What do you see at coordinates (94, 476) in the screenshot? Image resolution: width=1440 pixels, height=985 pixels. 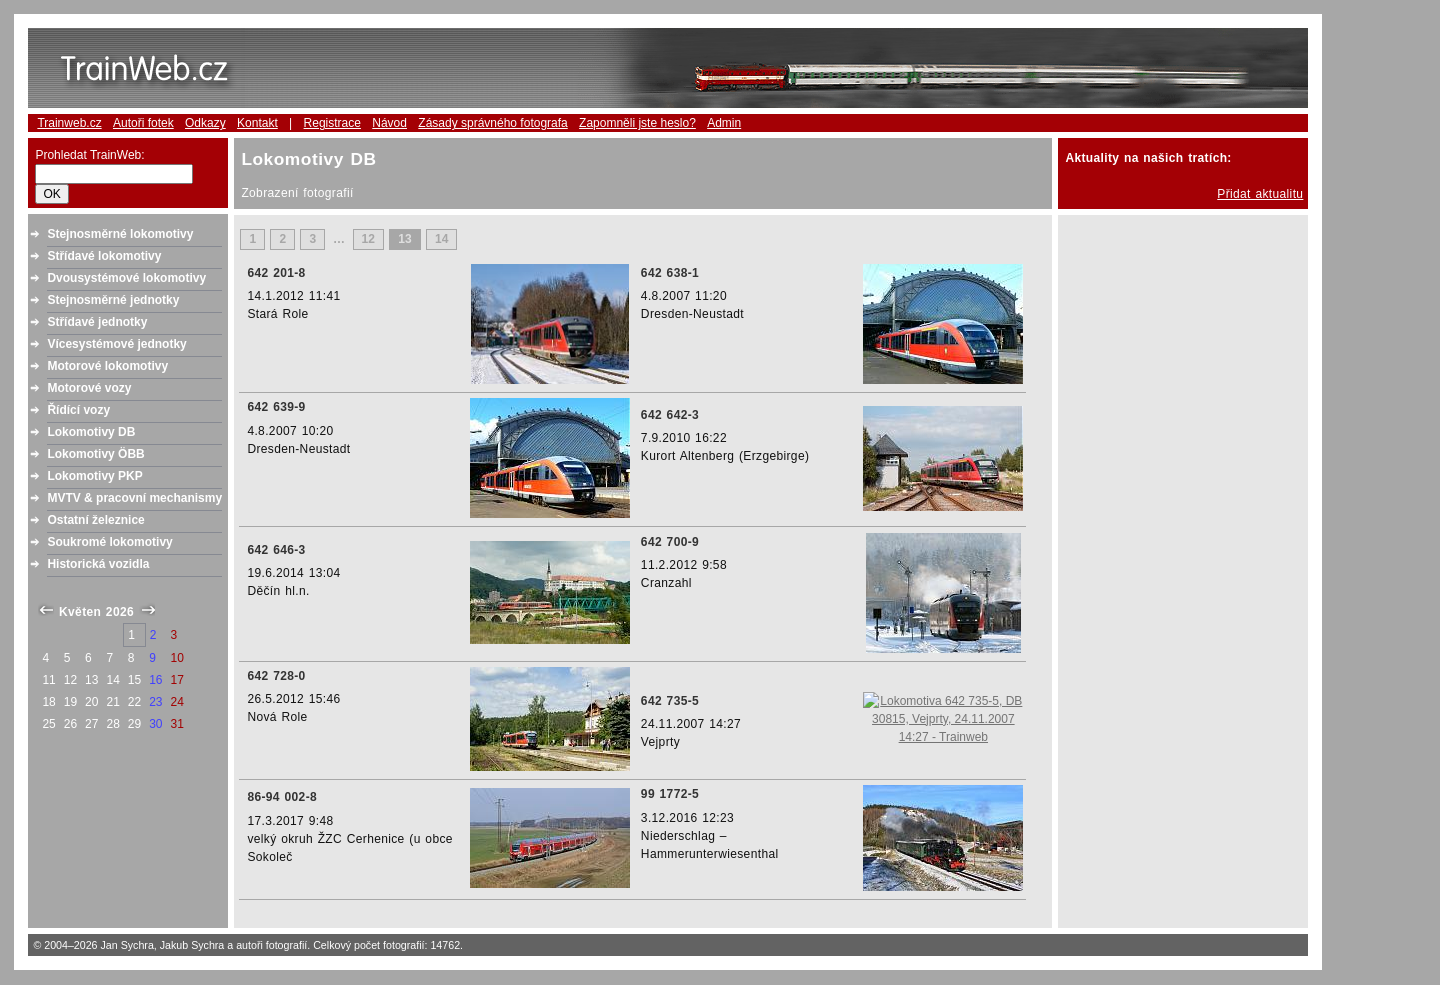 I see `Lokomotivy PKP` at bounding box center [94, 476].